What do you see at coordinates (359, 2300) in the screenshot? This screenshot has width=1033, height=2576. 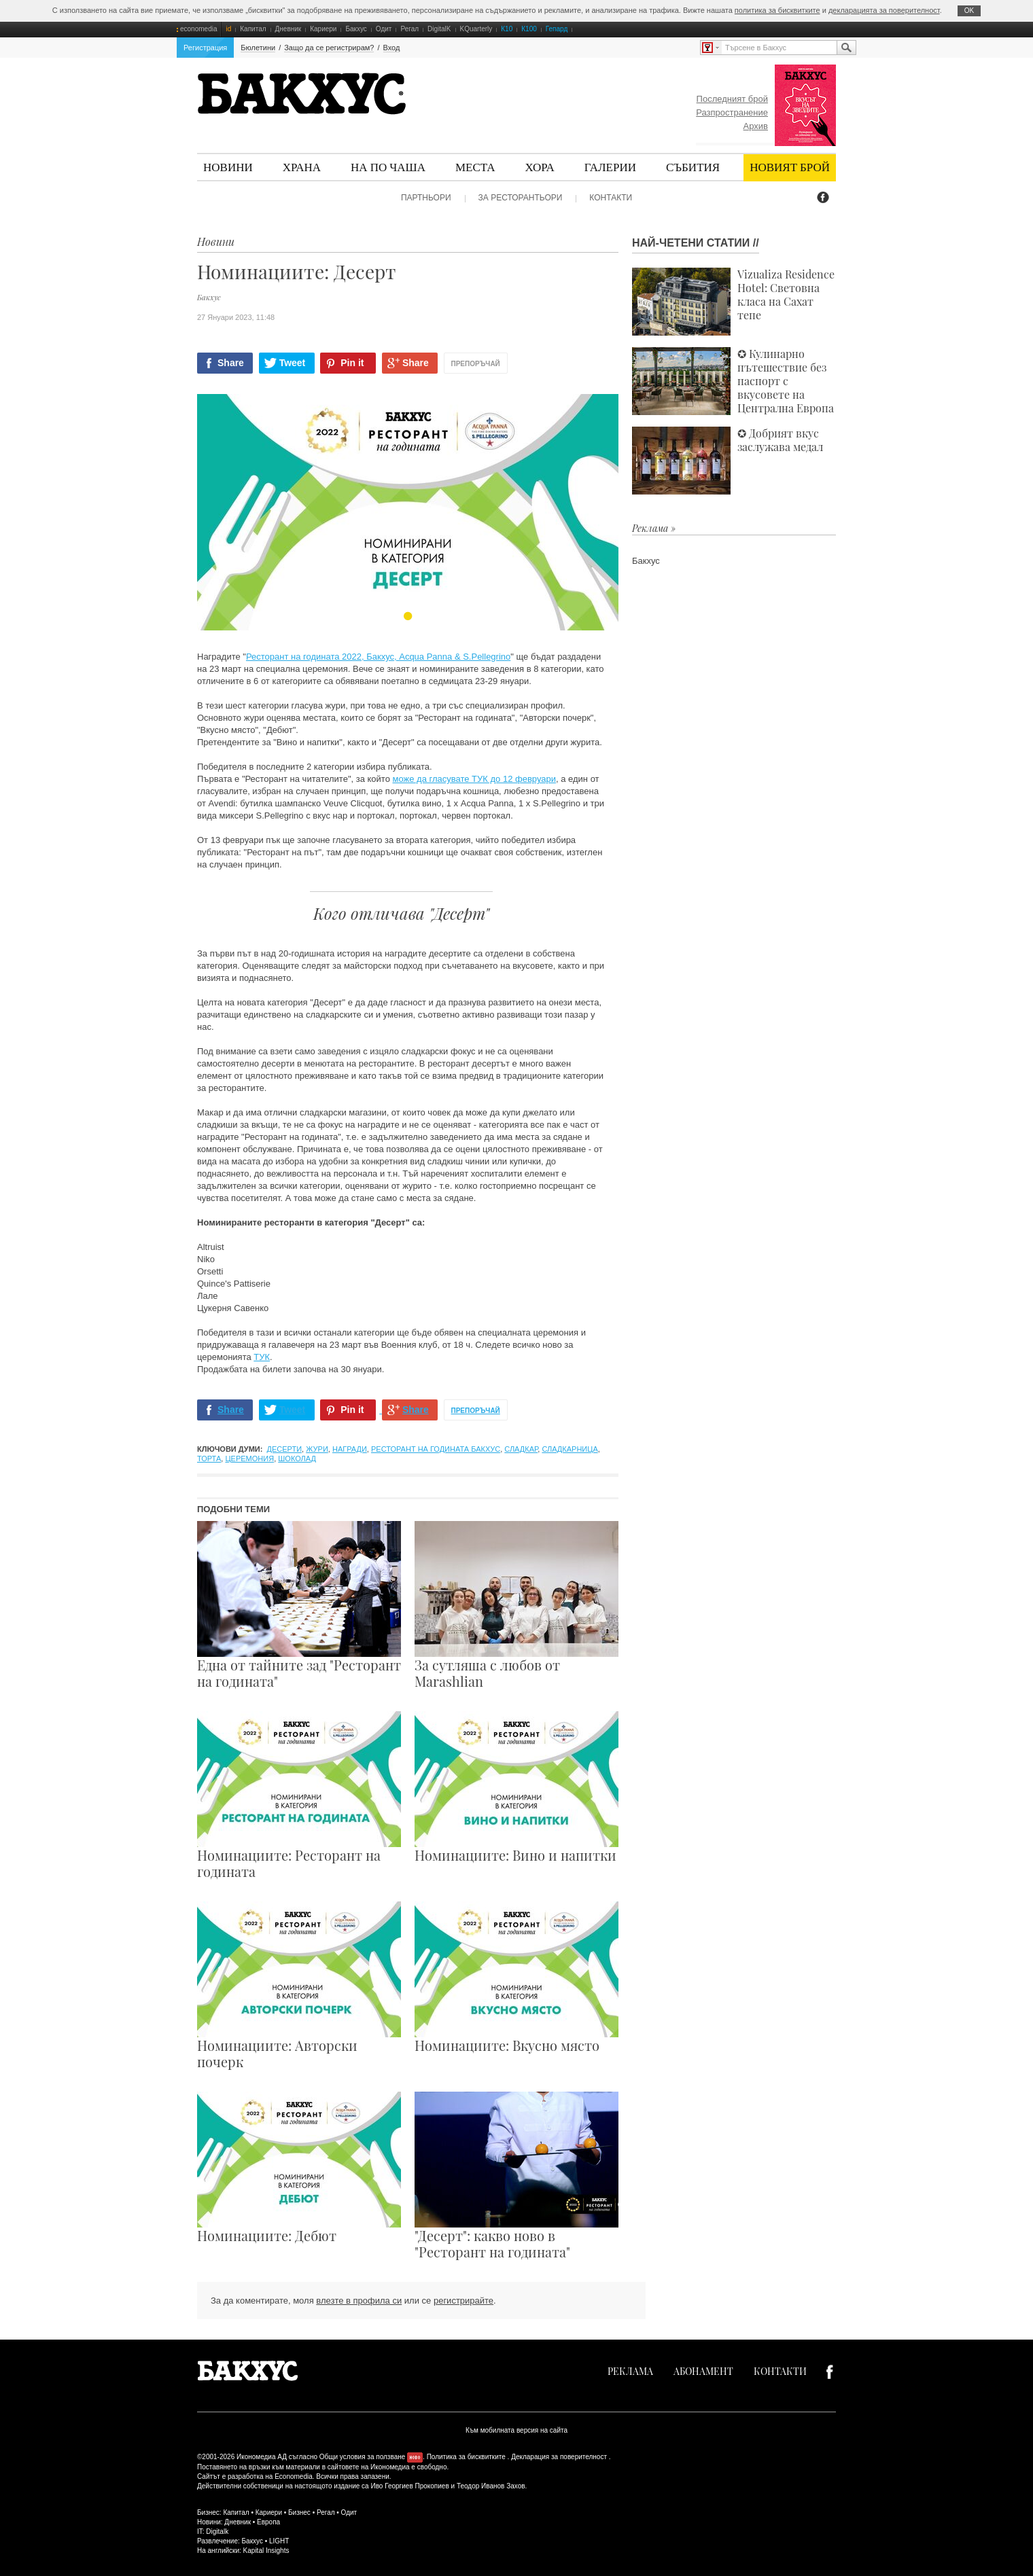 I see `влезте в профила си` at bounding box center [359, 2300].